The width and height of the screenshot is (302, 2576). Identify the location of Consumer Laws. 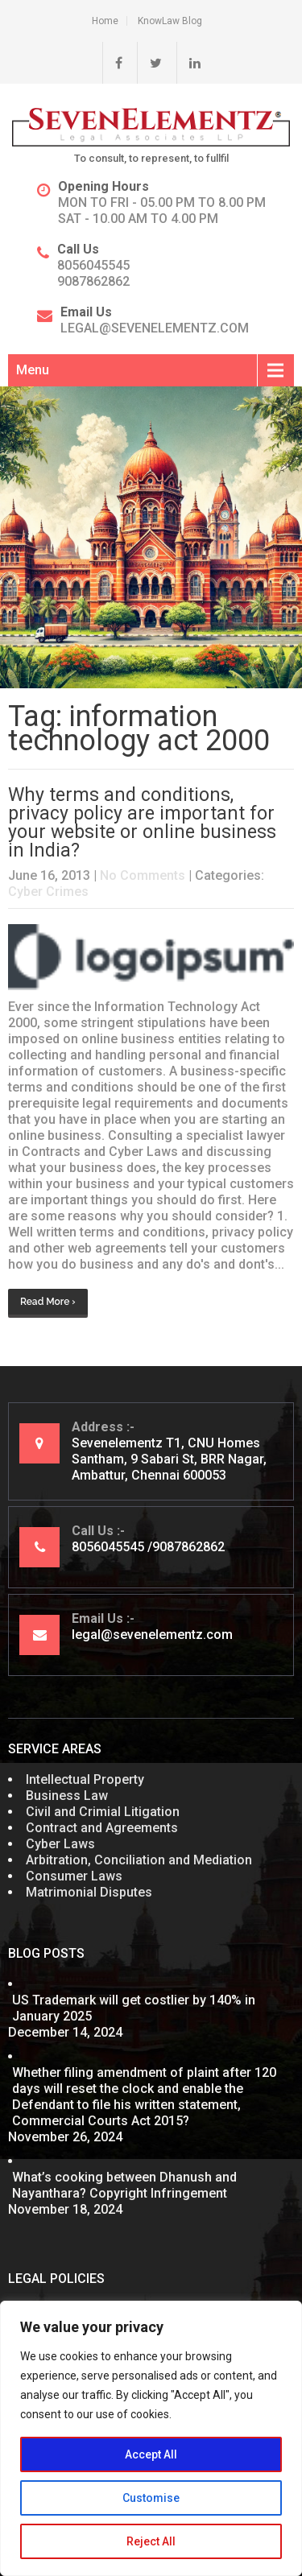
(74, 1876).